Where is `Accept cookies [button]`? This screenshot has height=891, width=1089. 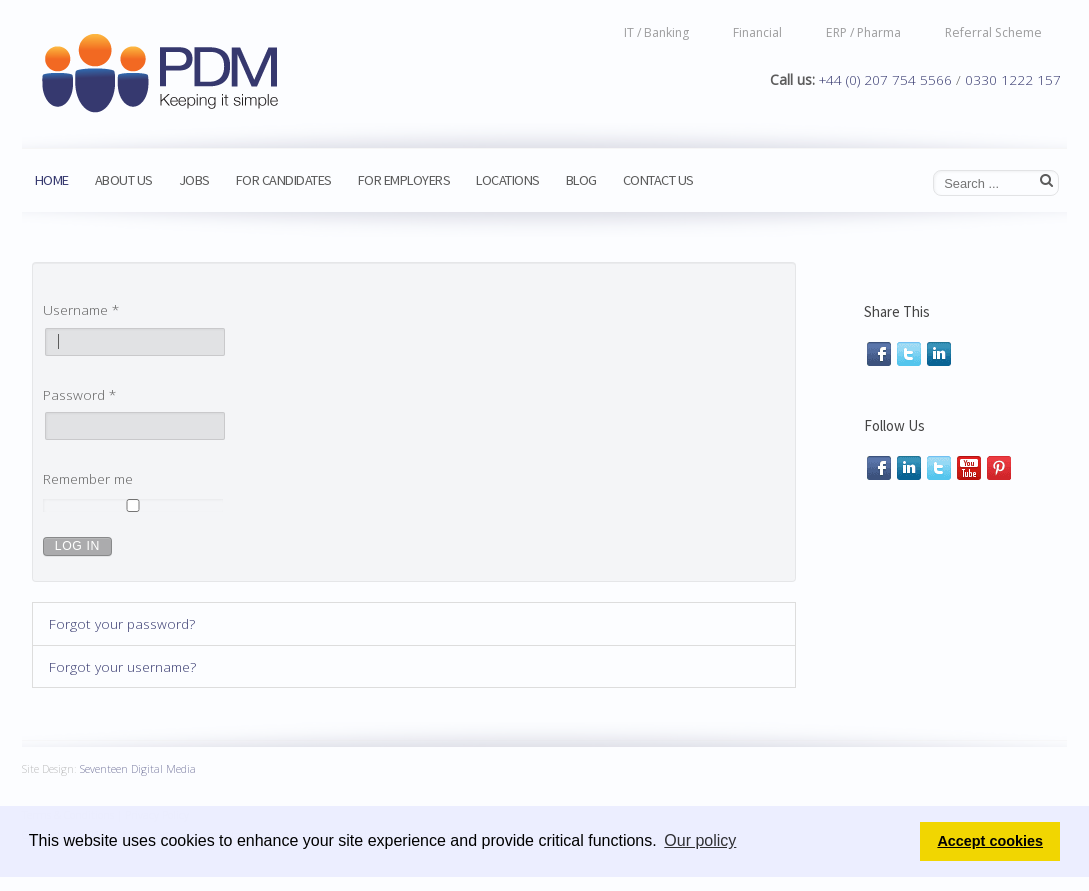
Accept cookies [button] is located at coordinates (990, 841).